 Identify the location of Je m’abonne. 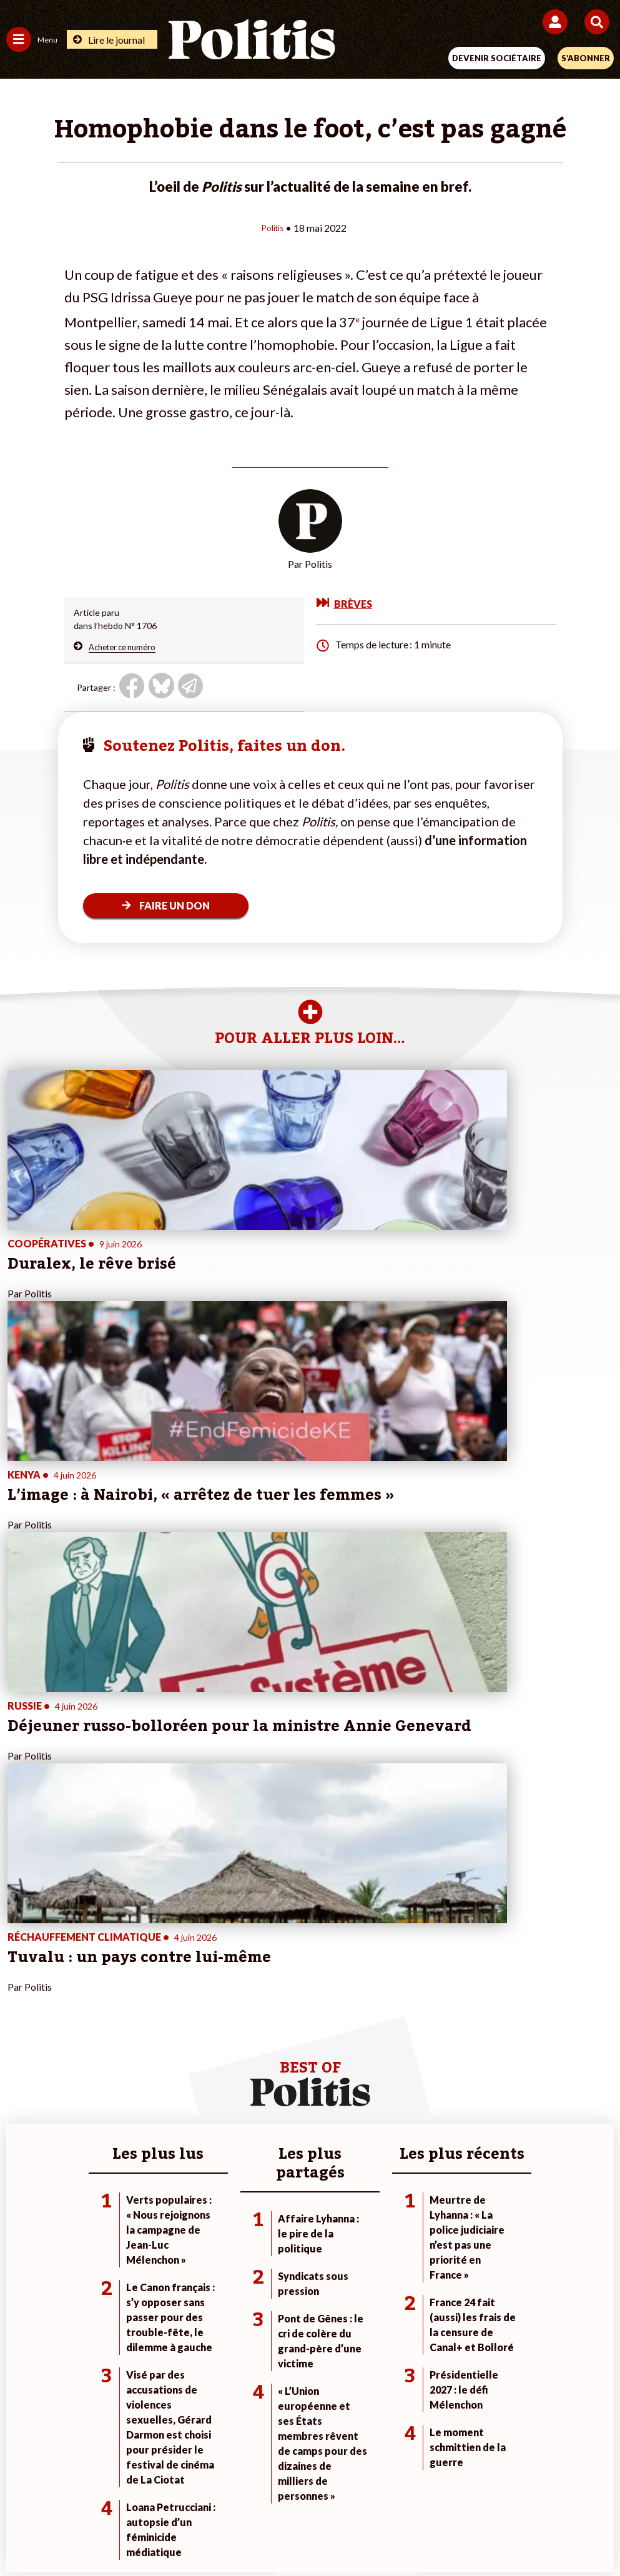
(233, 2103).